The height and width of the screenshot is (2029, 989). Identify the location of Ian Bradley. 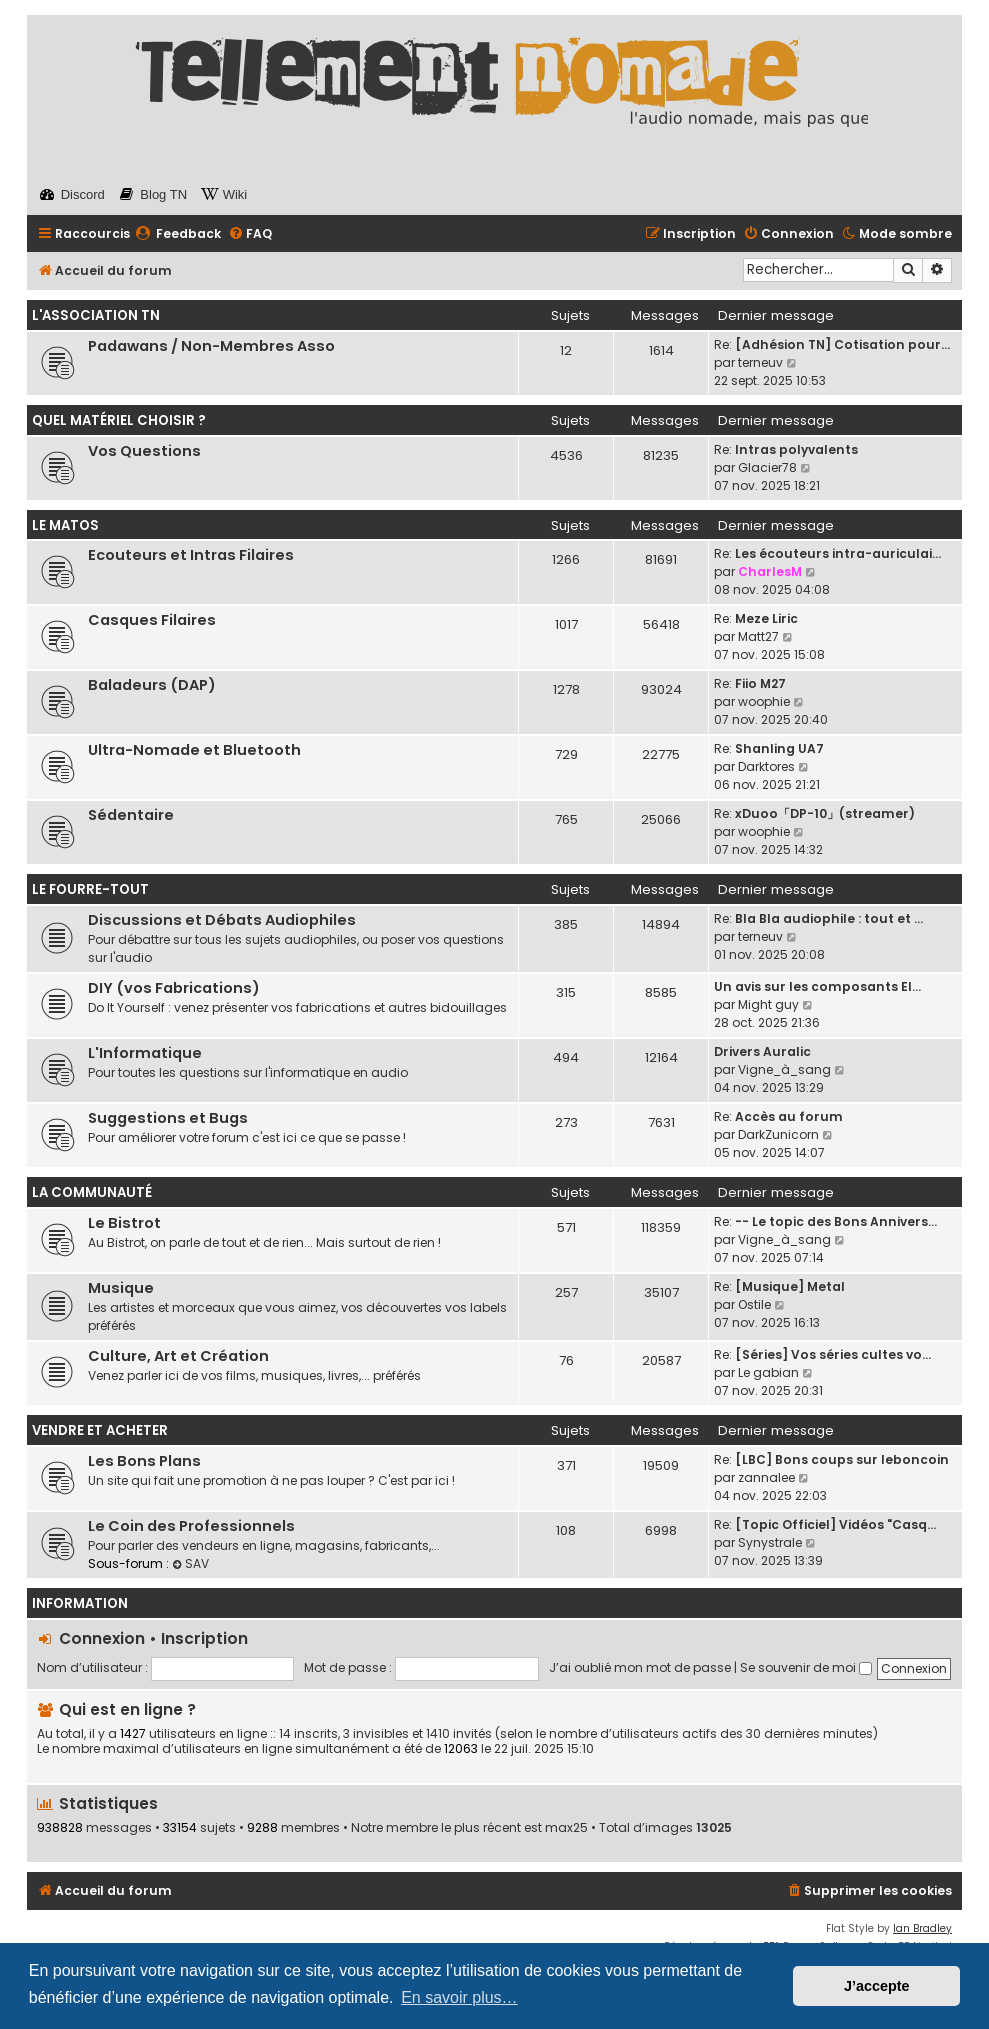
(922, 1928).